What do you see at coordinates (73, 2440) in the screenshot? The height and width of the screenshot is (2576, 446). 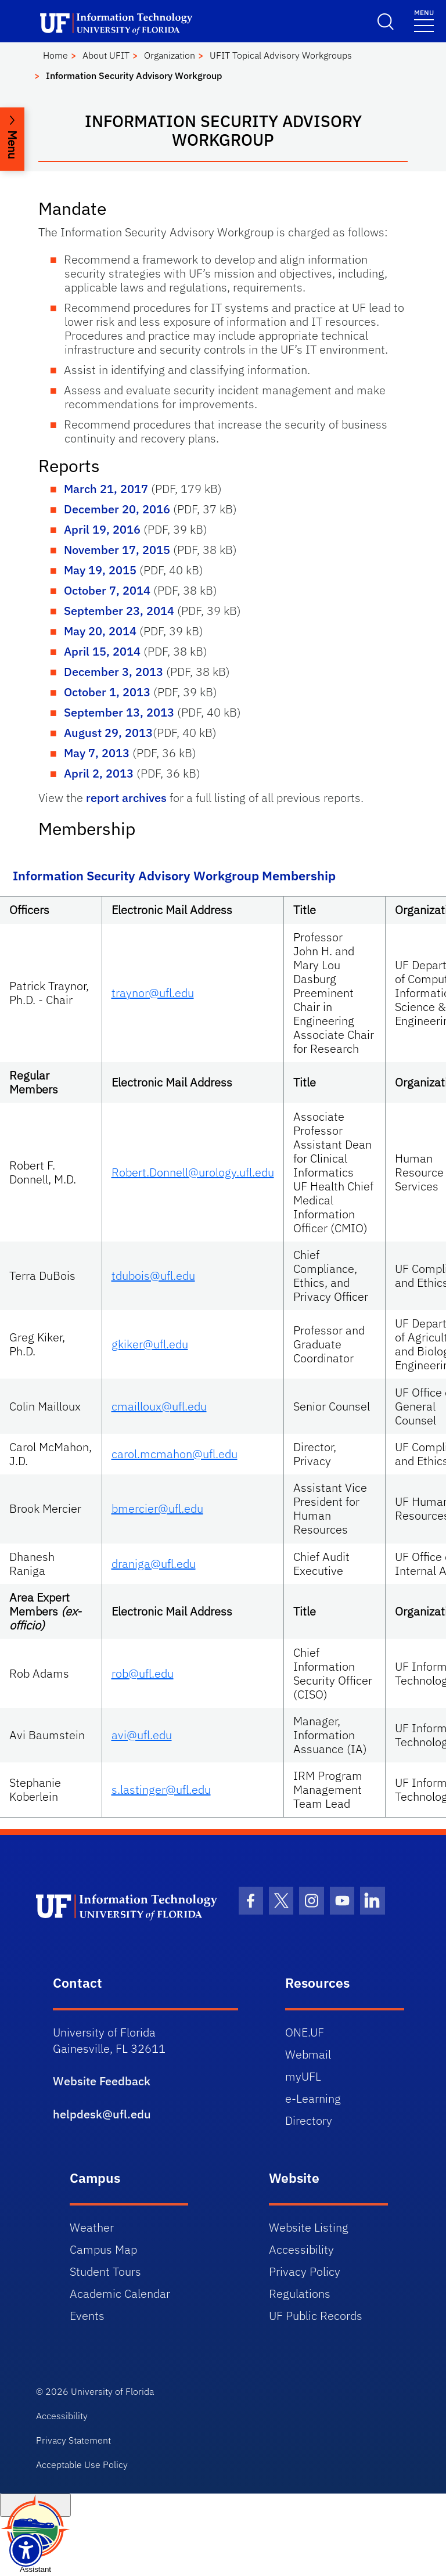 I see `Privacy Statement` at bounding box center [73, 2440].